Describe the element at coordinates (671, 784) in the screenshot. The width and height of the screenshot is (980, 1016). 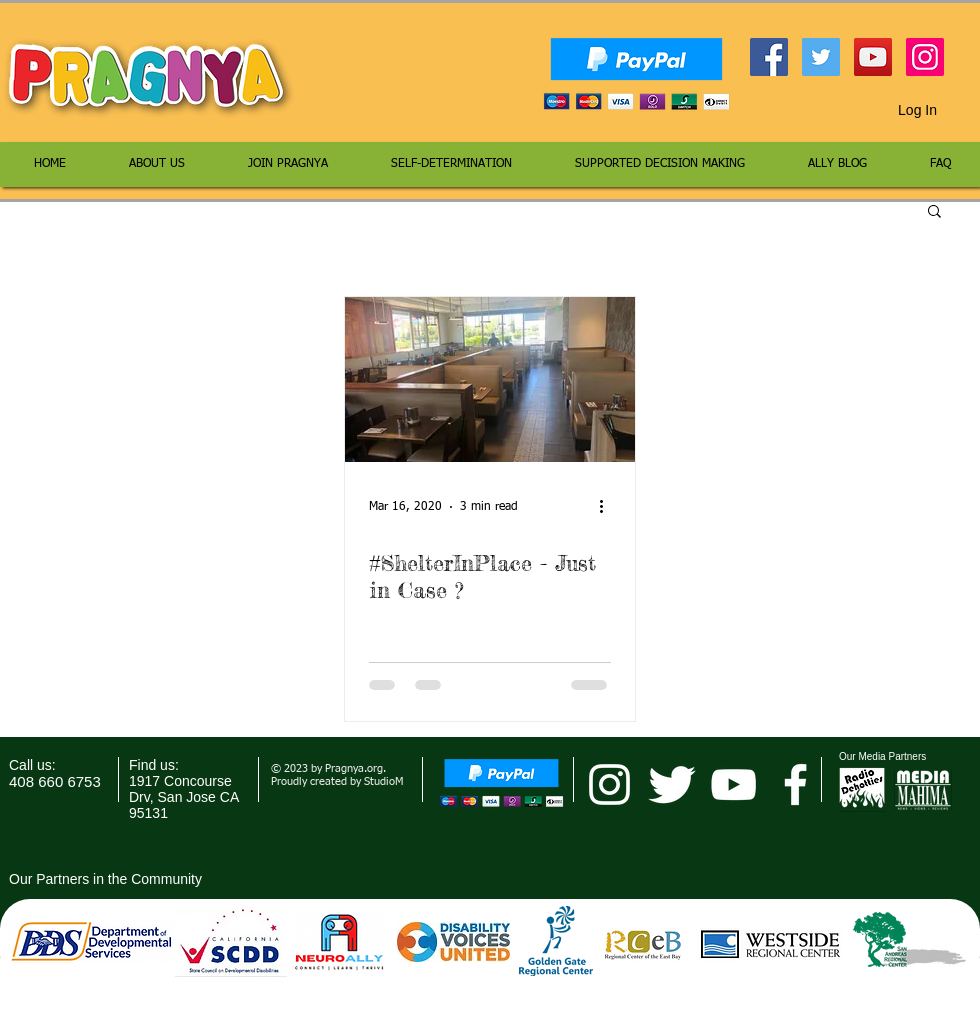
I see `[Twitter Clean]` at that location.